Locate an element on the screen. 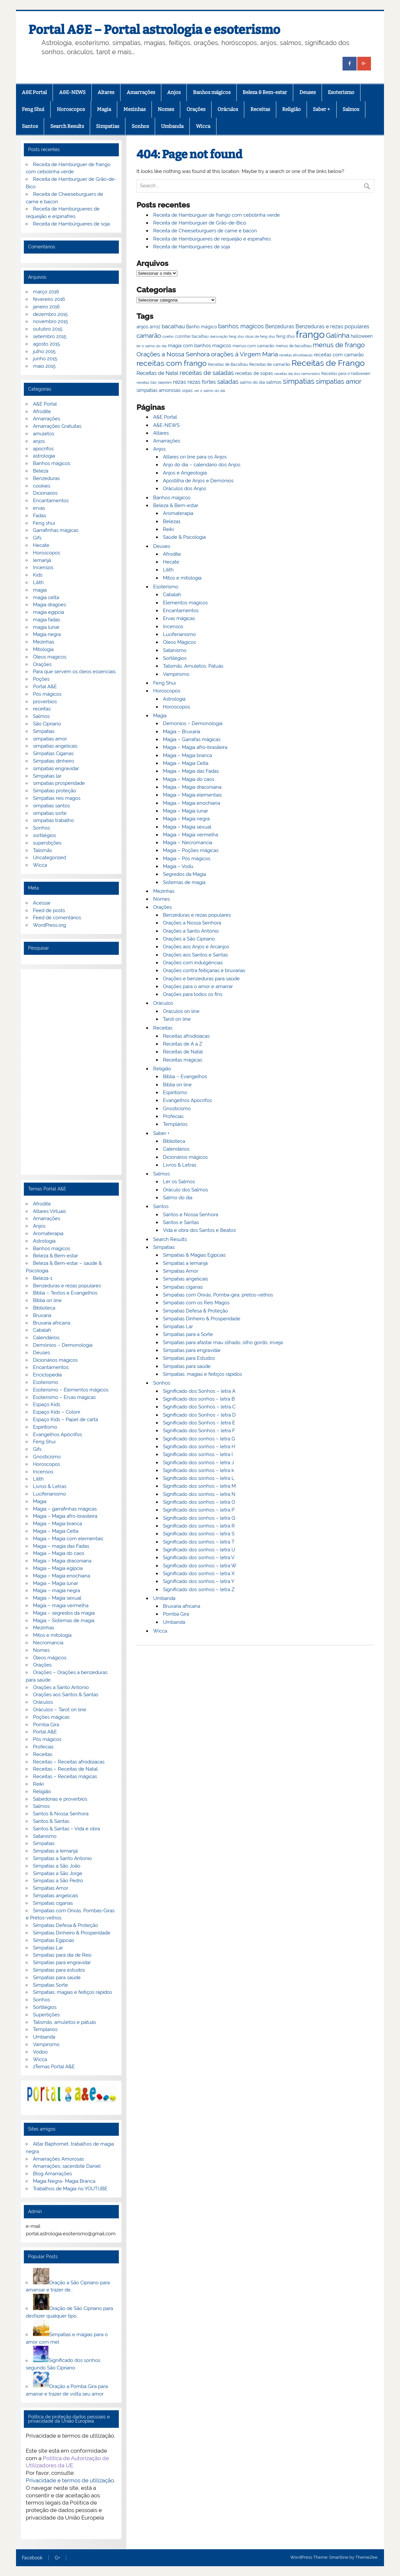 This screenshot has height=2576, width=400. Receitas mágicas is located at coordinates (182, 1060).